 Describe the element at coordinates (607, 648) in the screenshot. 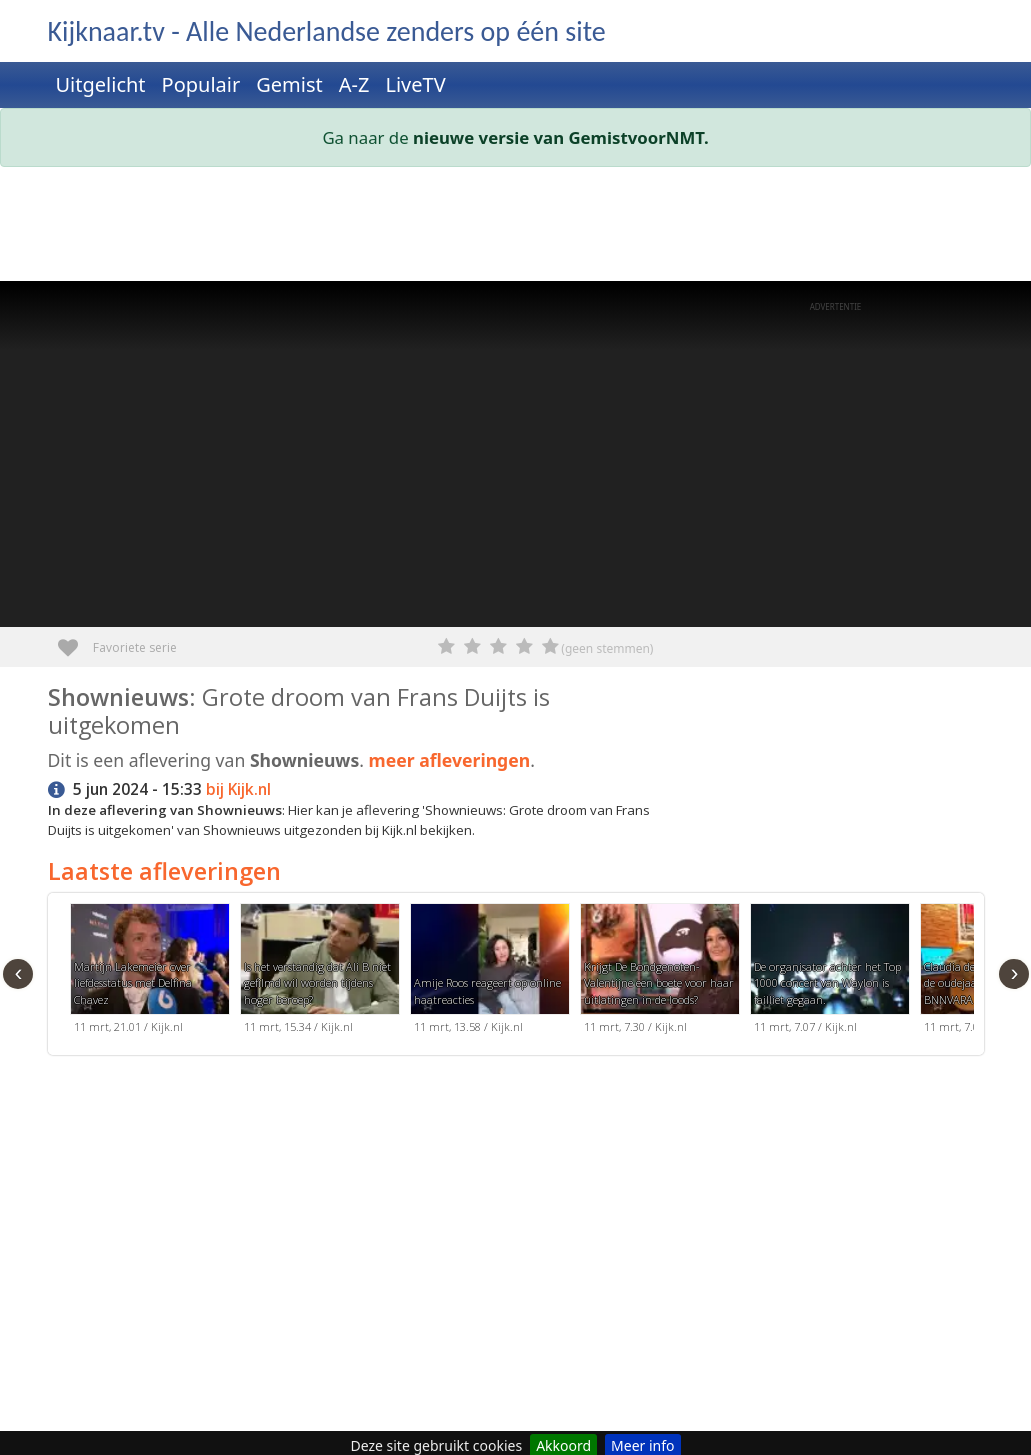

I see `(geen stemmen)` at that location.